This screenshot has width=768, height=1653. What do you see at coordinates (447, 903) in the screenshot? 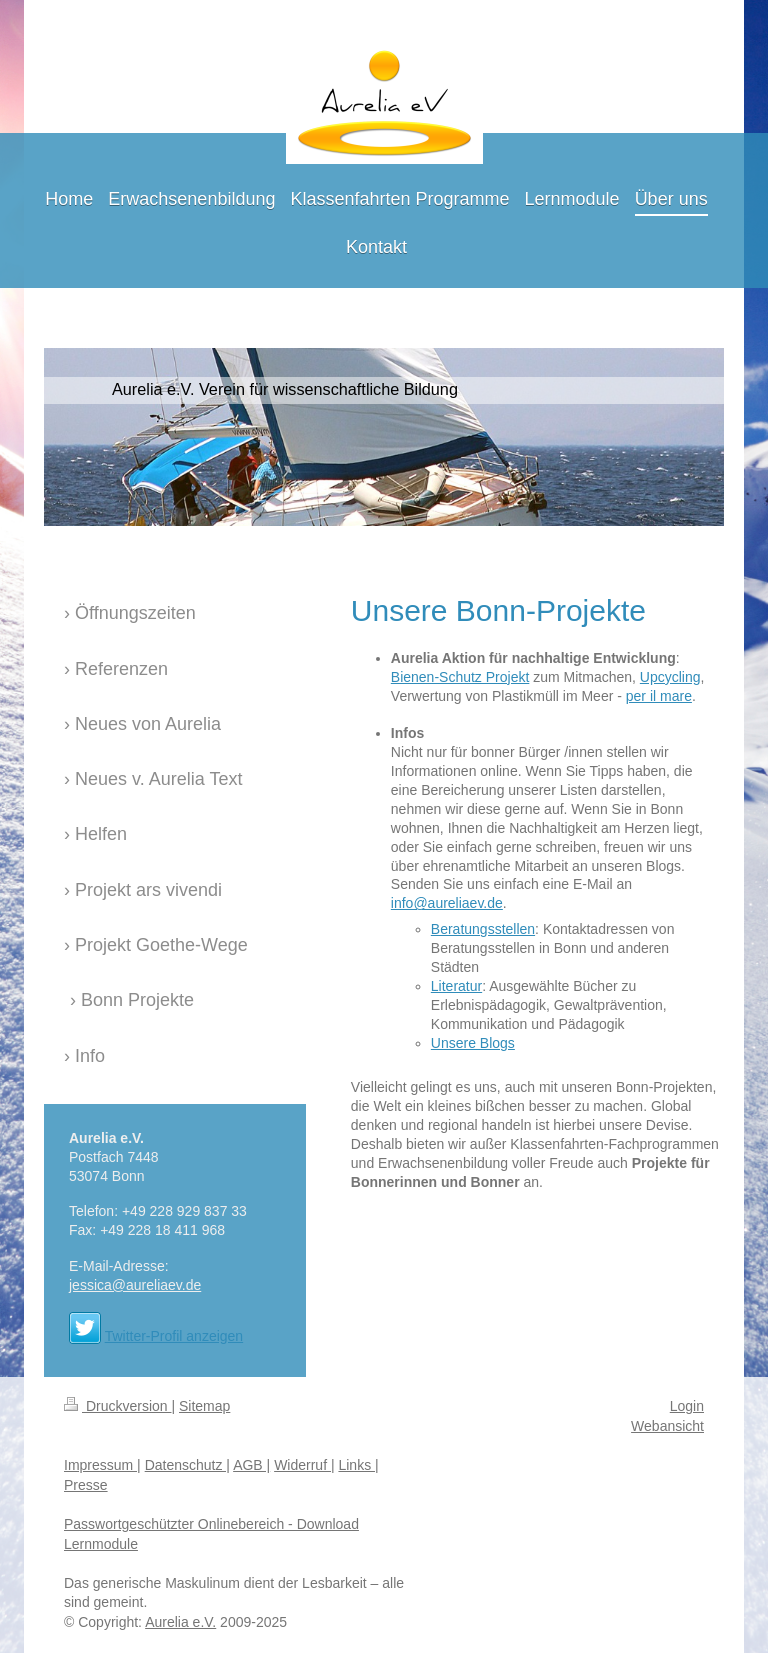
I see `info@aureliaev.de` at bounding box center [447, 903].